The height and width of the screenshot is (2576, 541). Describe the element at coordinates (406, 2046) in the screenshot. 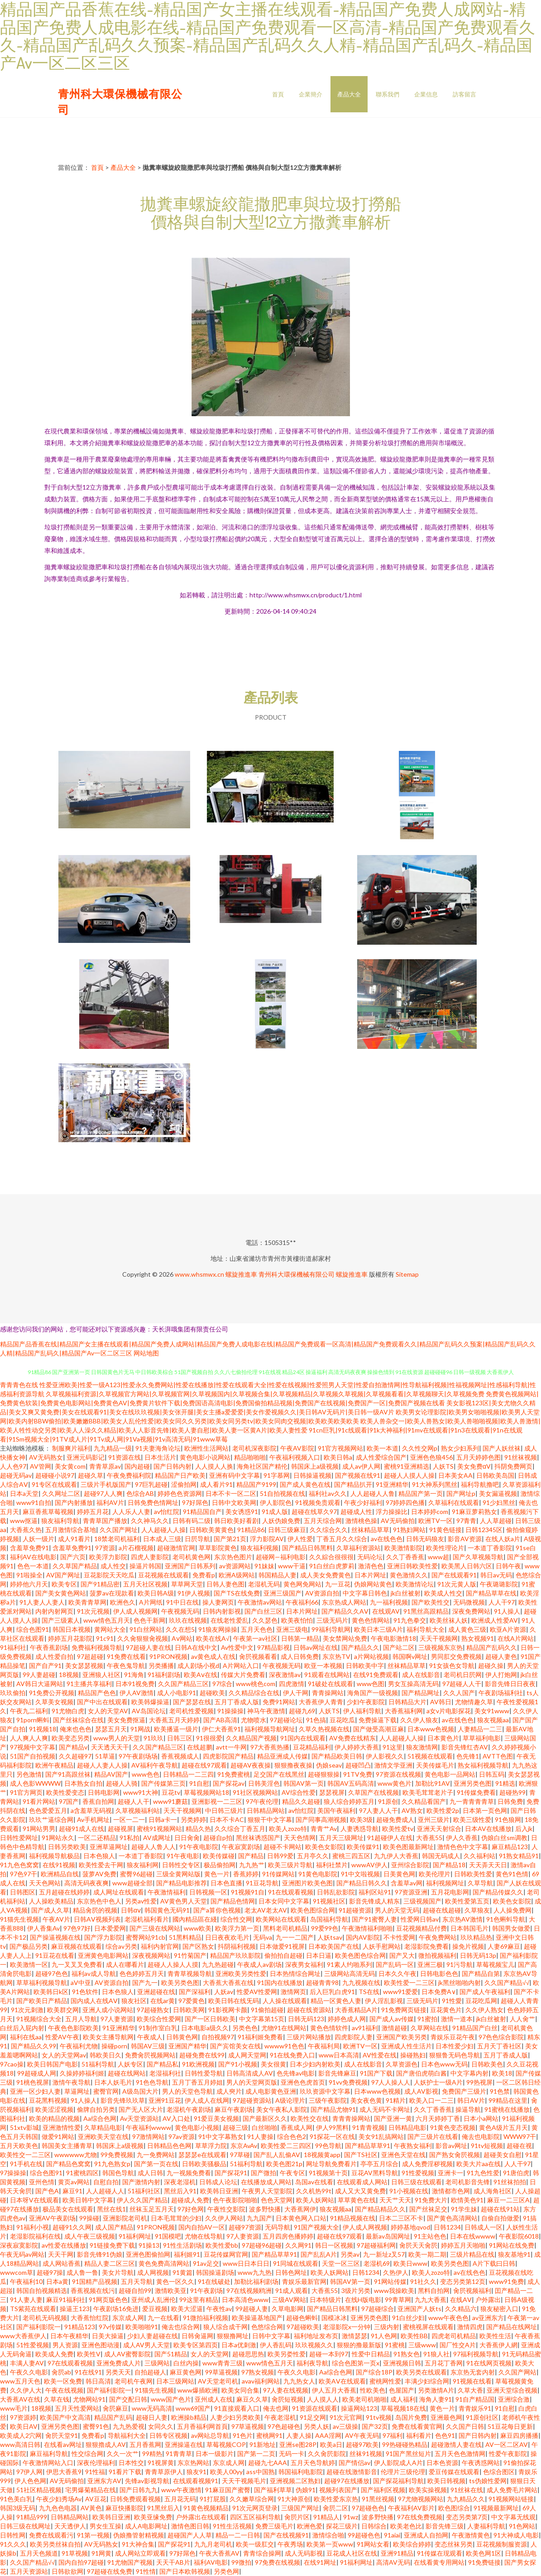

I see `亚洲成人性生活片` at that location.